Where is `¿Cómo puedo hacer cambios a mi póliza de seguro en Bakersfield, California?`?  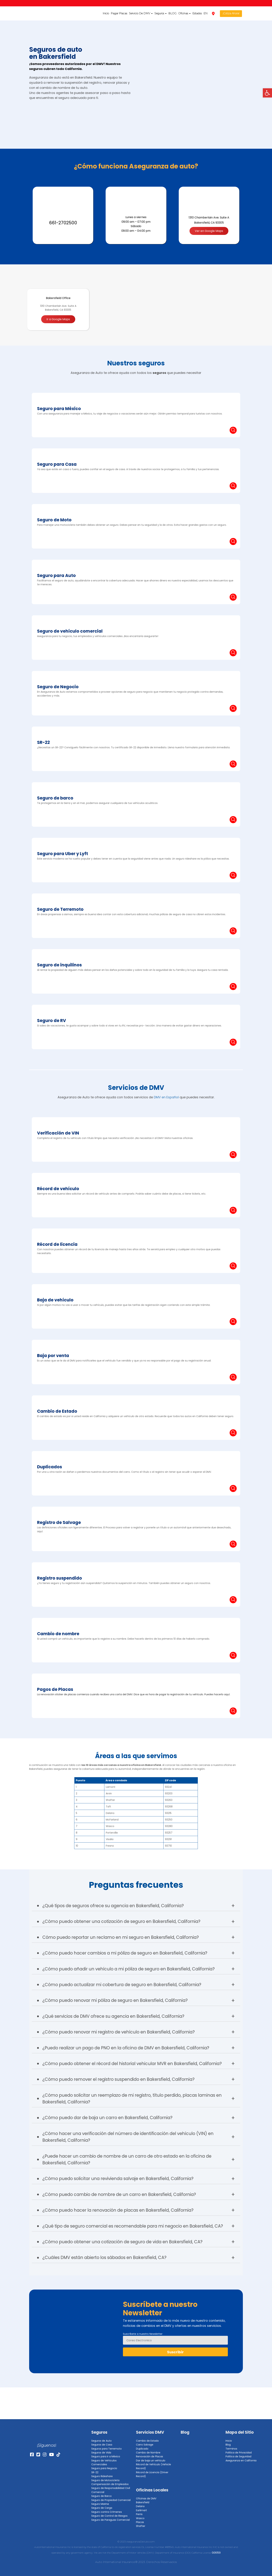 ¿Cómo puedo hacer cambios a mi póliza de seguro en Bakersfield, California? is located at coordinates (124, 1953).